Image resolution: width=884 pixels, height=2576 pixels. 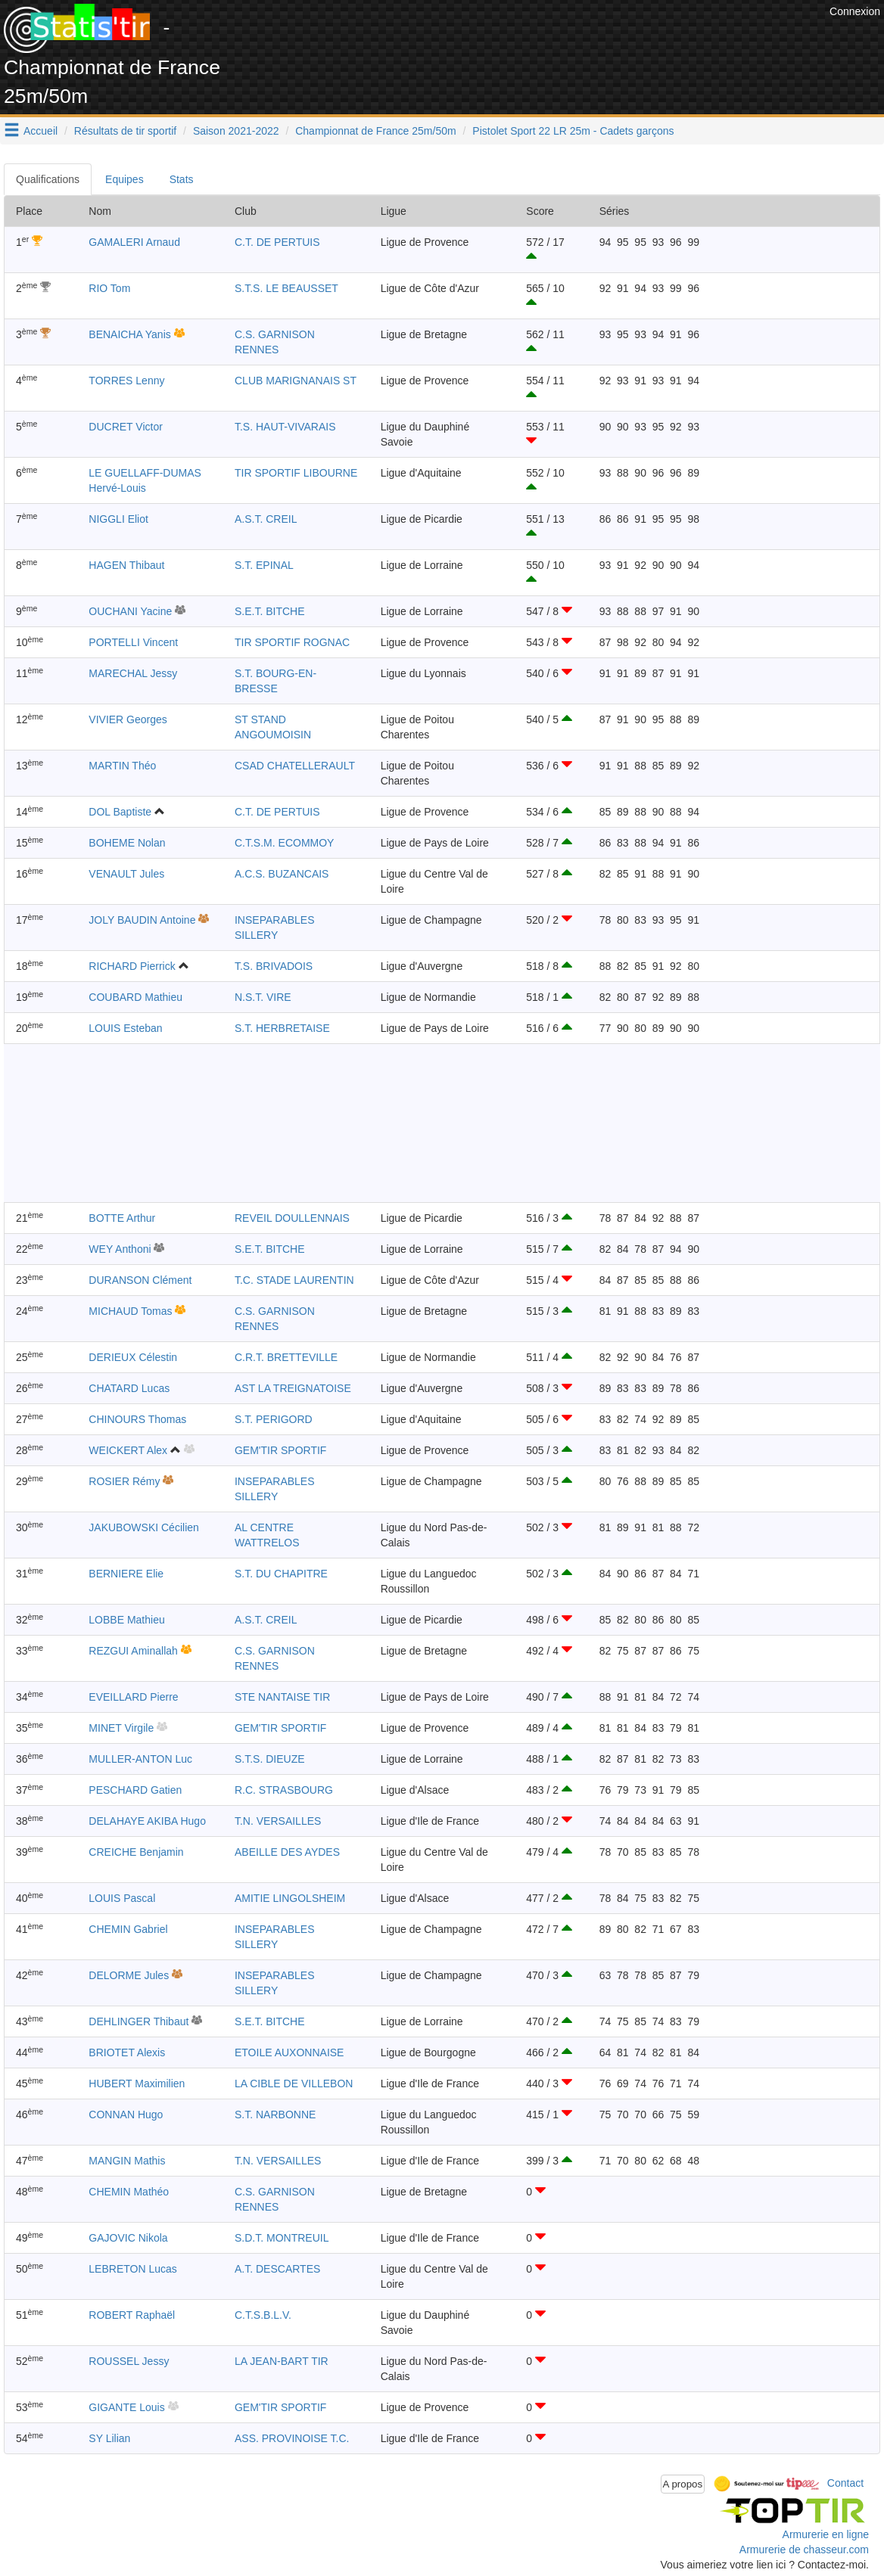 I want to click on R.C. STRASBOURG, so click(x=284, y=1790).